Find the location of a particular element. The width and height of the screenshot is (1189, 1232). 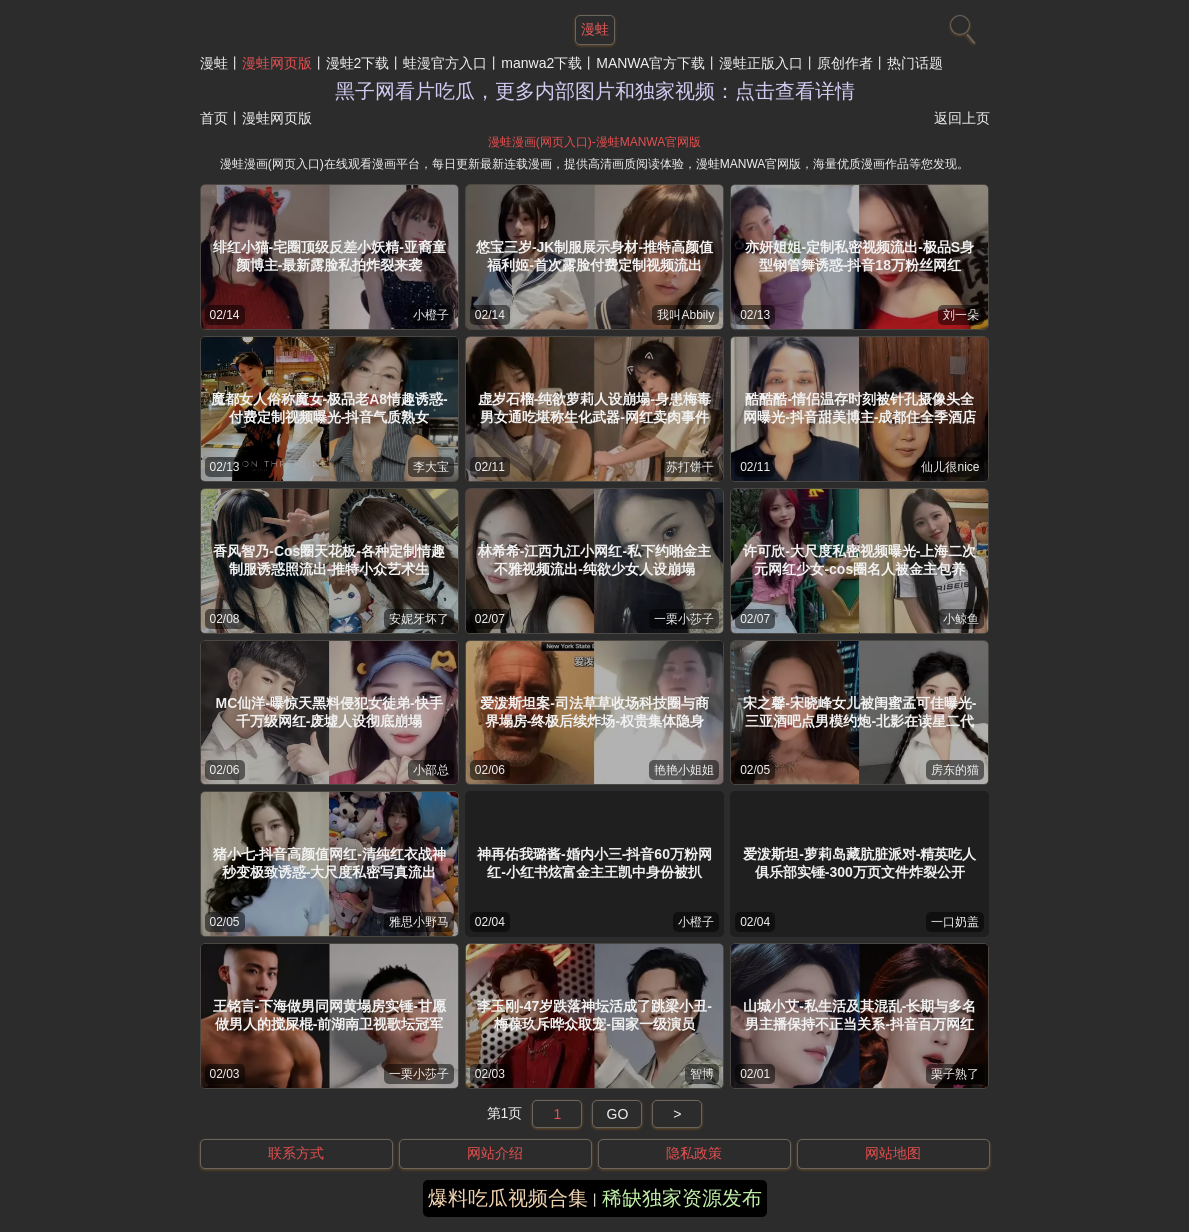

猪小七-抖音高颜值网红-清纯红衣战神秒变极致诱惑-大尺度私密写真流出 is located at coordinates (329, 863).